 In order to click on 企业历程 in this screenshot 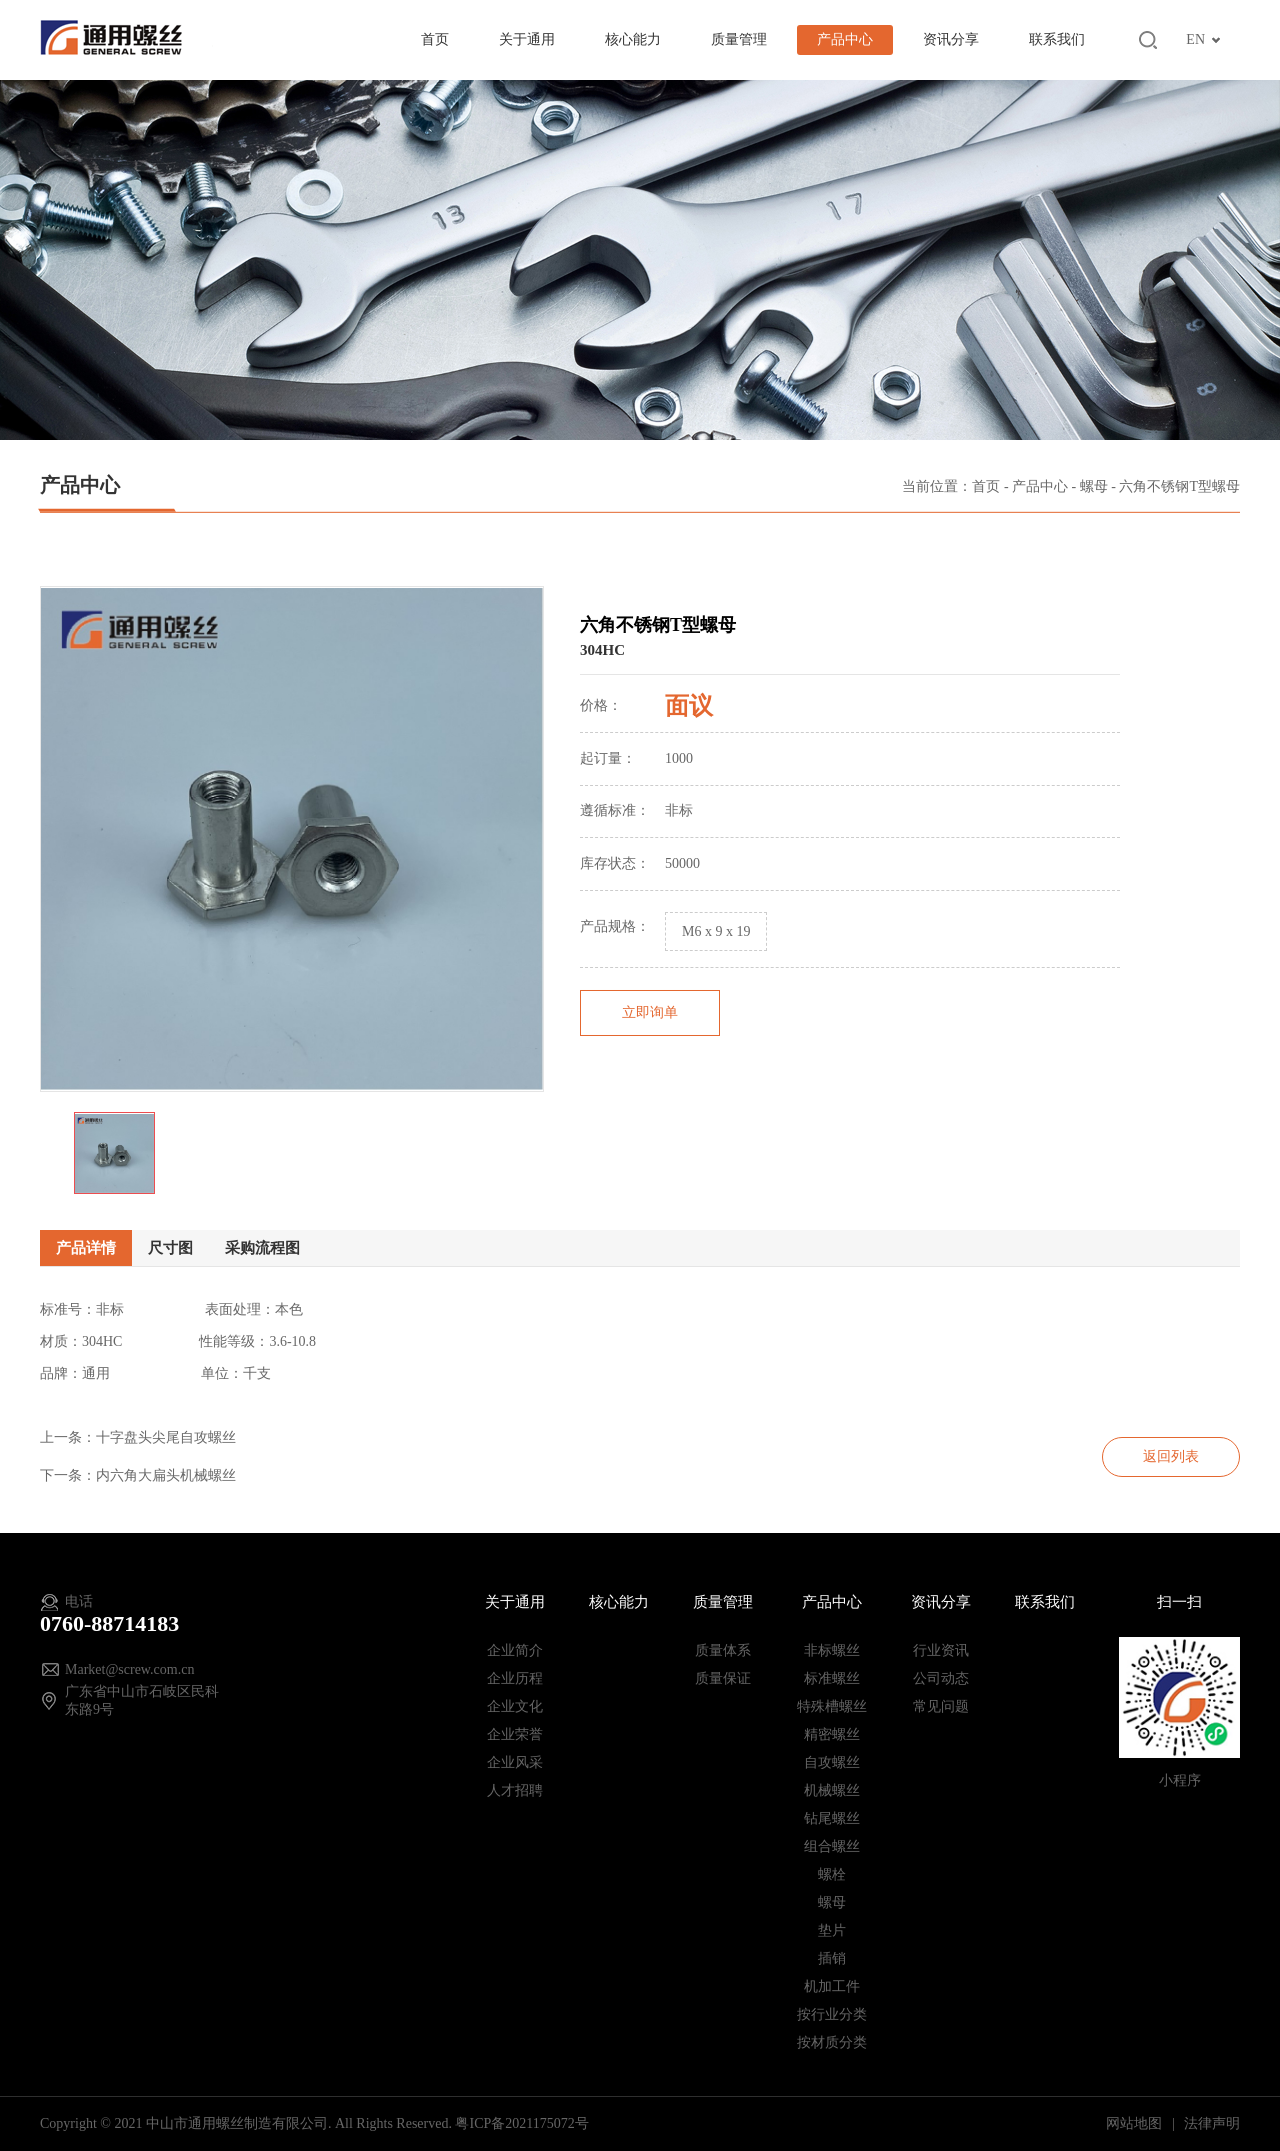, I will do `click(515, 1678)`.